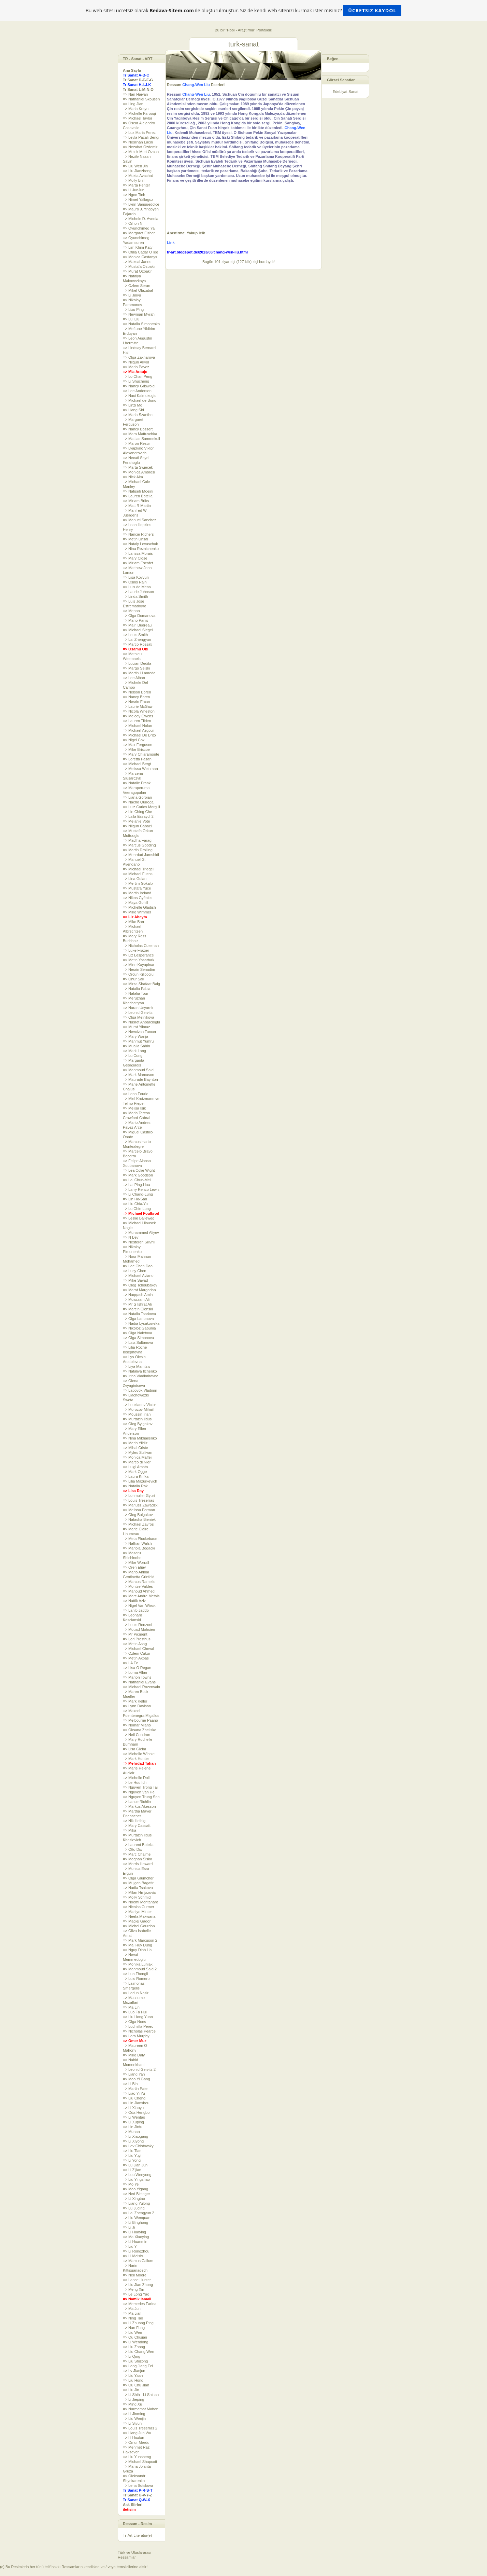  What do you see at coordinates (135, 1467) in the screenshot?
I see `=> Luigi Amato` at bounding box center [135, 1467].